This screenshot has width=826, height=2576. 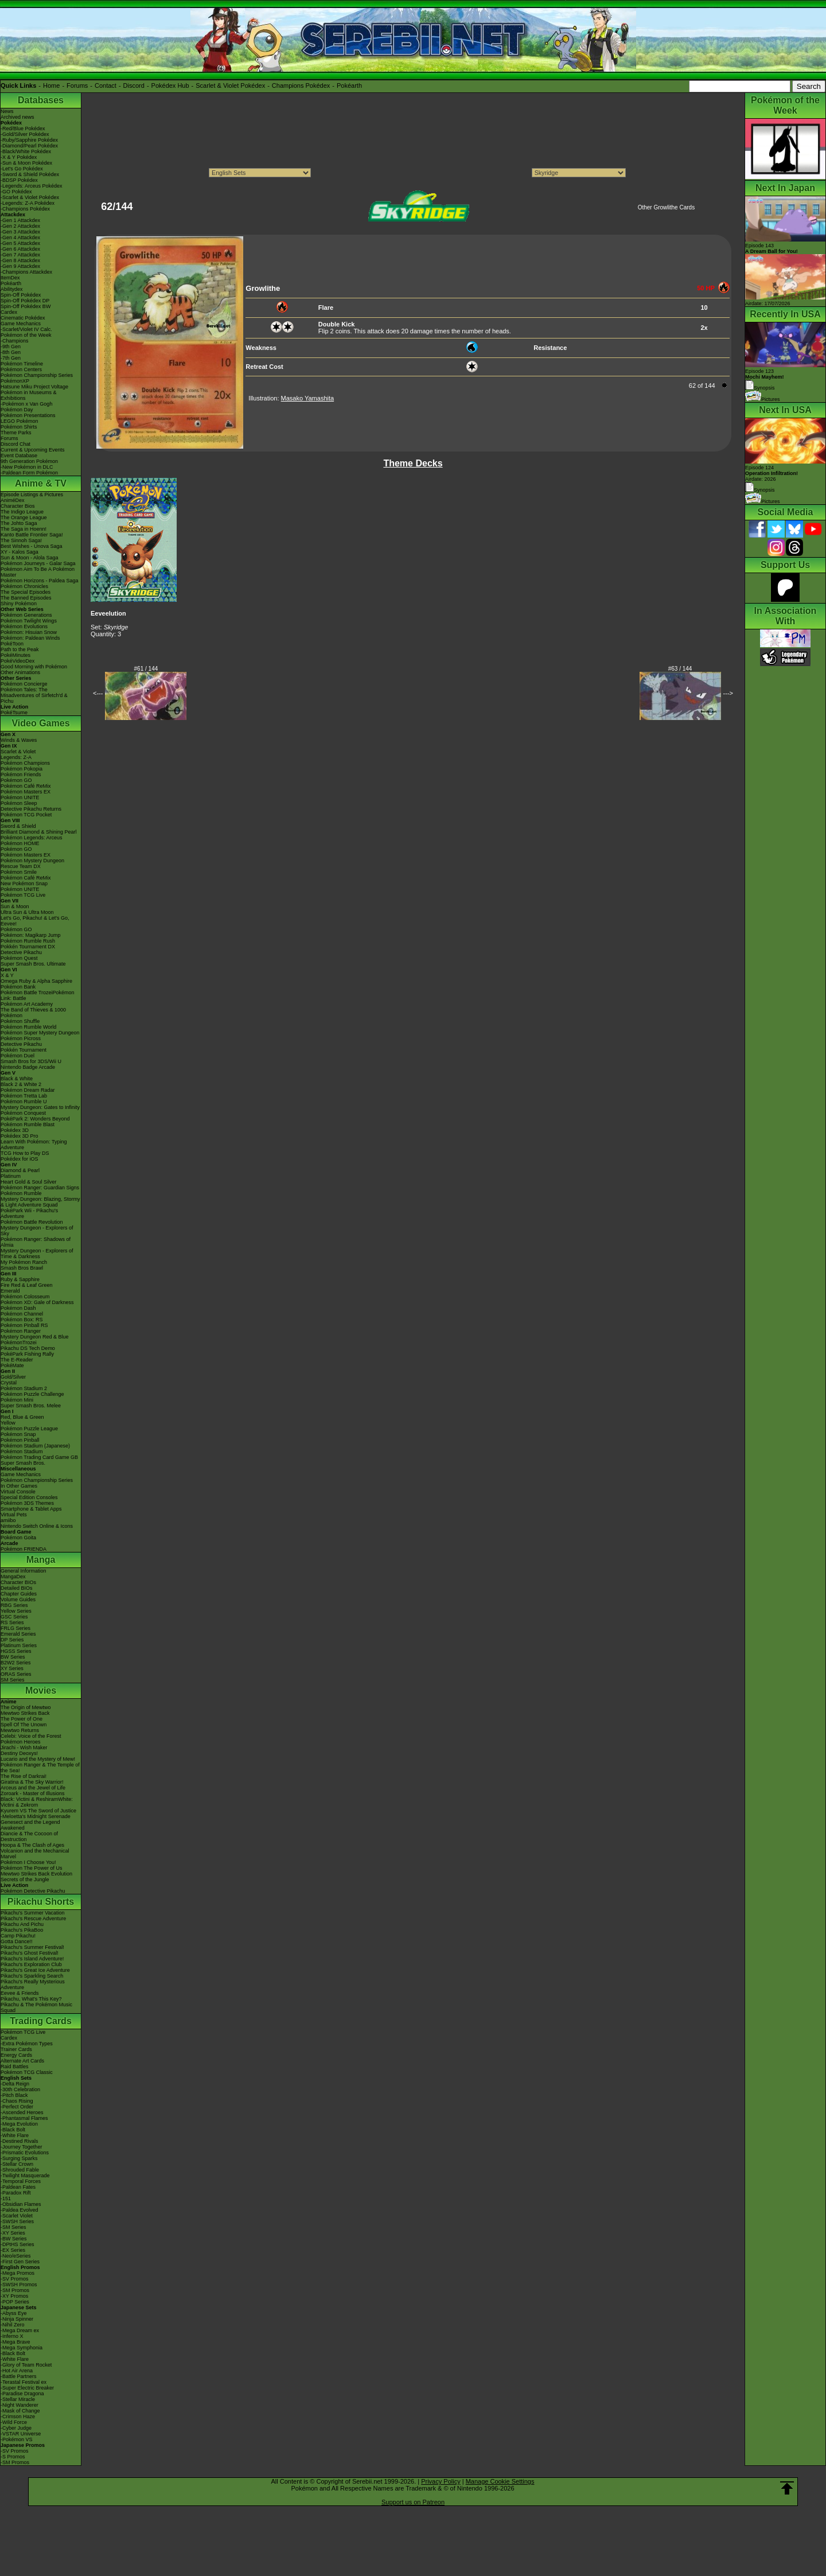 I want to click on Pokémon Evolutions, so click(x=24, y=626).